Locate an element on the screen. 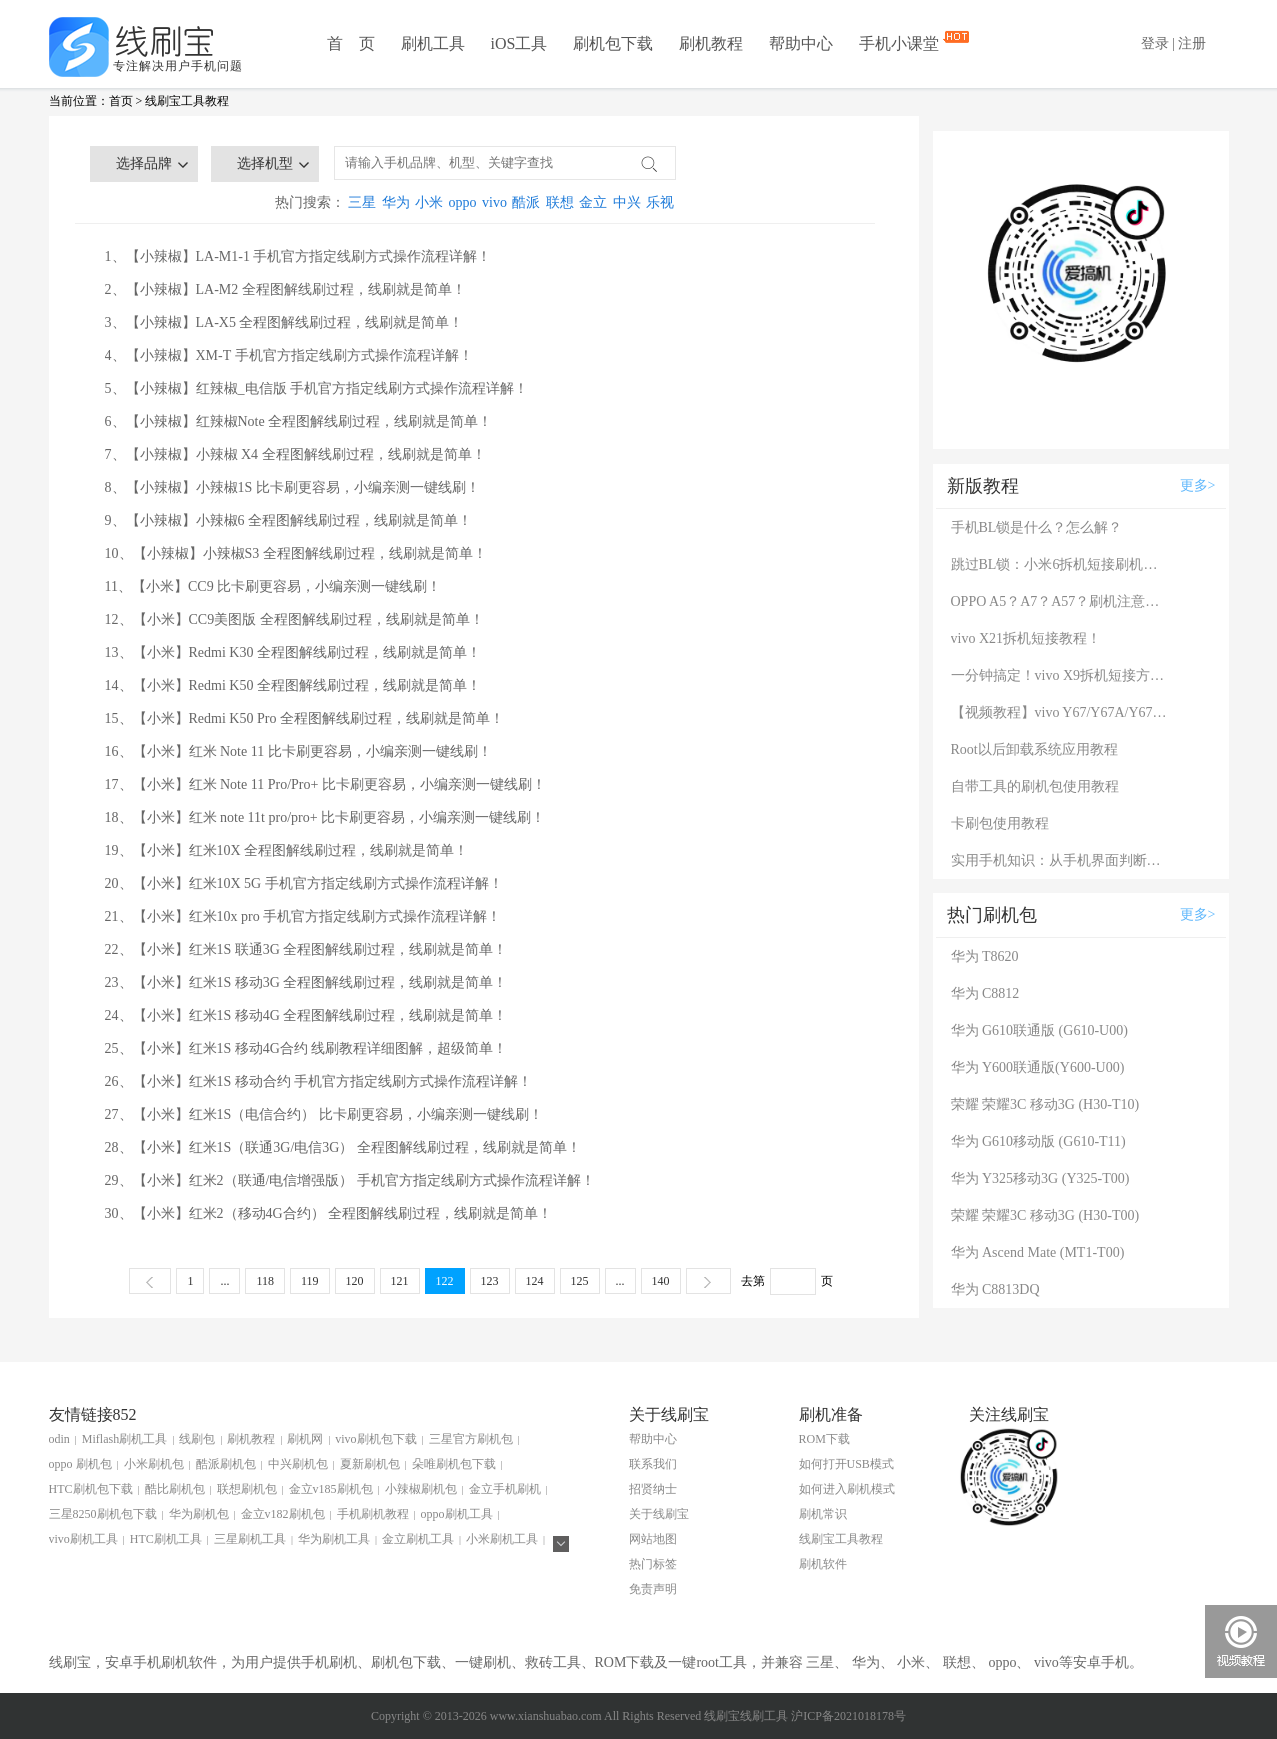 The image size is (1277, 1739). 酷派 is located at coordinates (526, 202).